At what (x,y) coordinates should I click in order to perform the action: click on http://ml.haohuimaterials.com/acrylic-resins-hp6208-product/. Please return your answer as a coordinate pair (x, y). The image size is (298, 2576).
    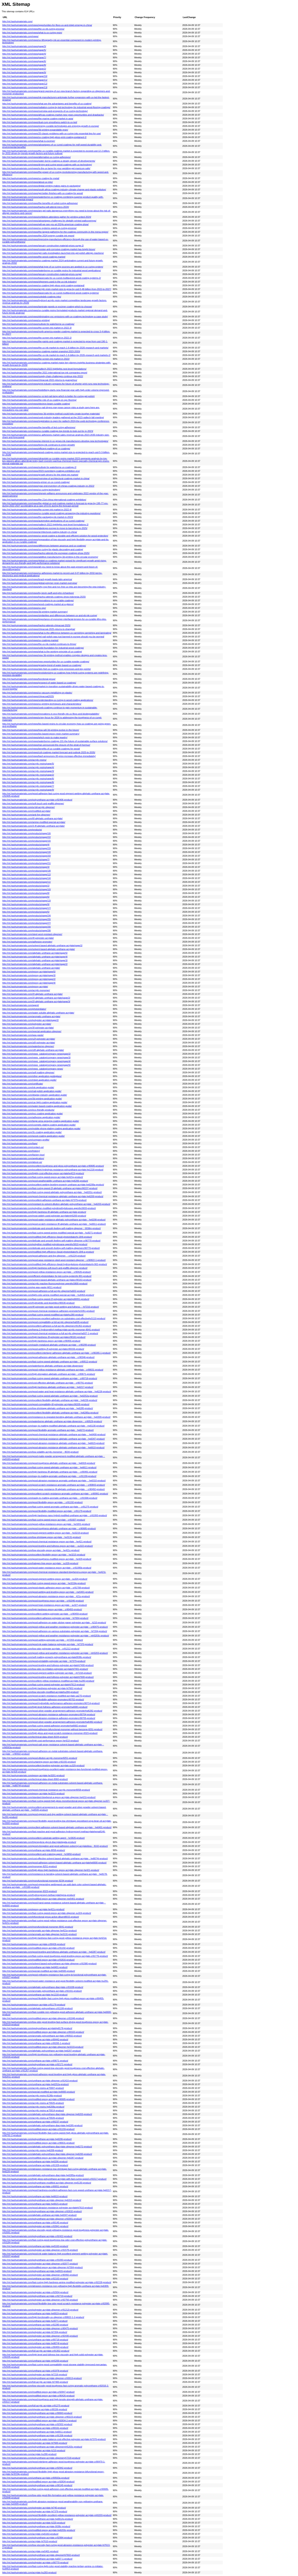
    Looking at the image, I should click on (32, 2150).